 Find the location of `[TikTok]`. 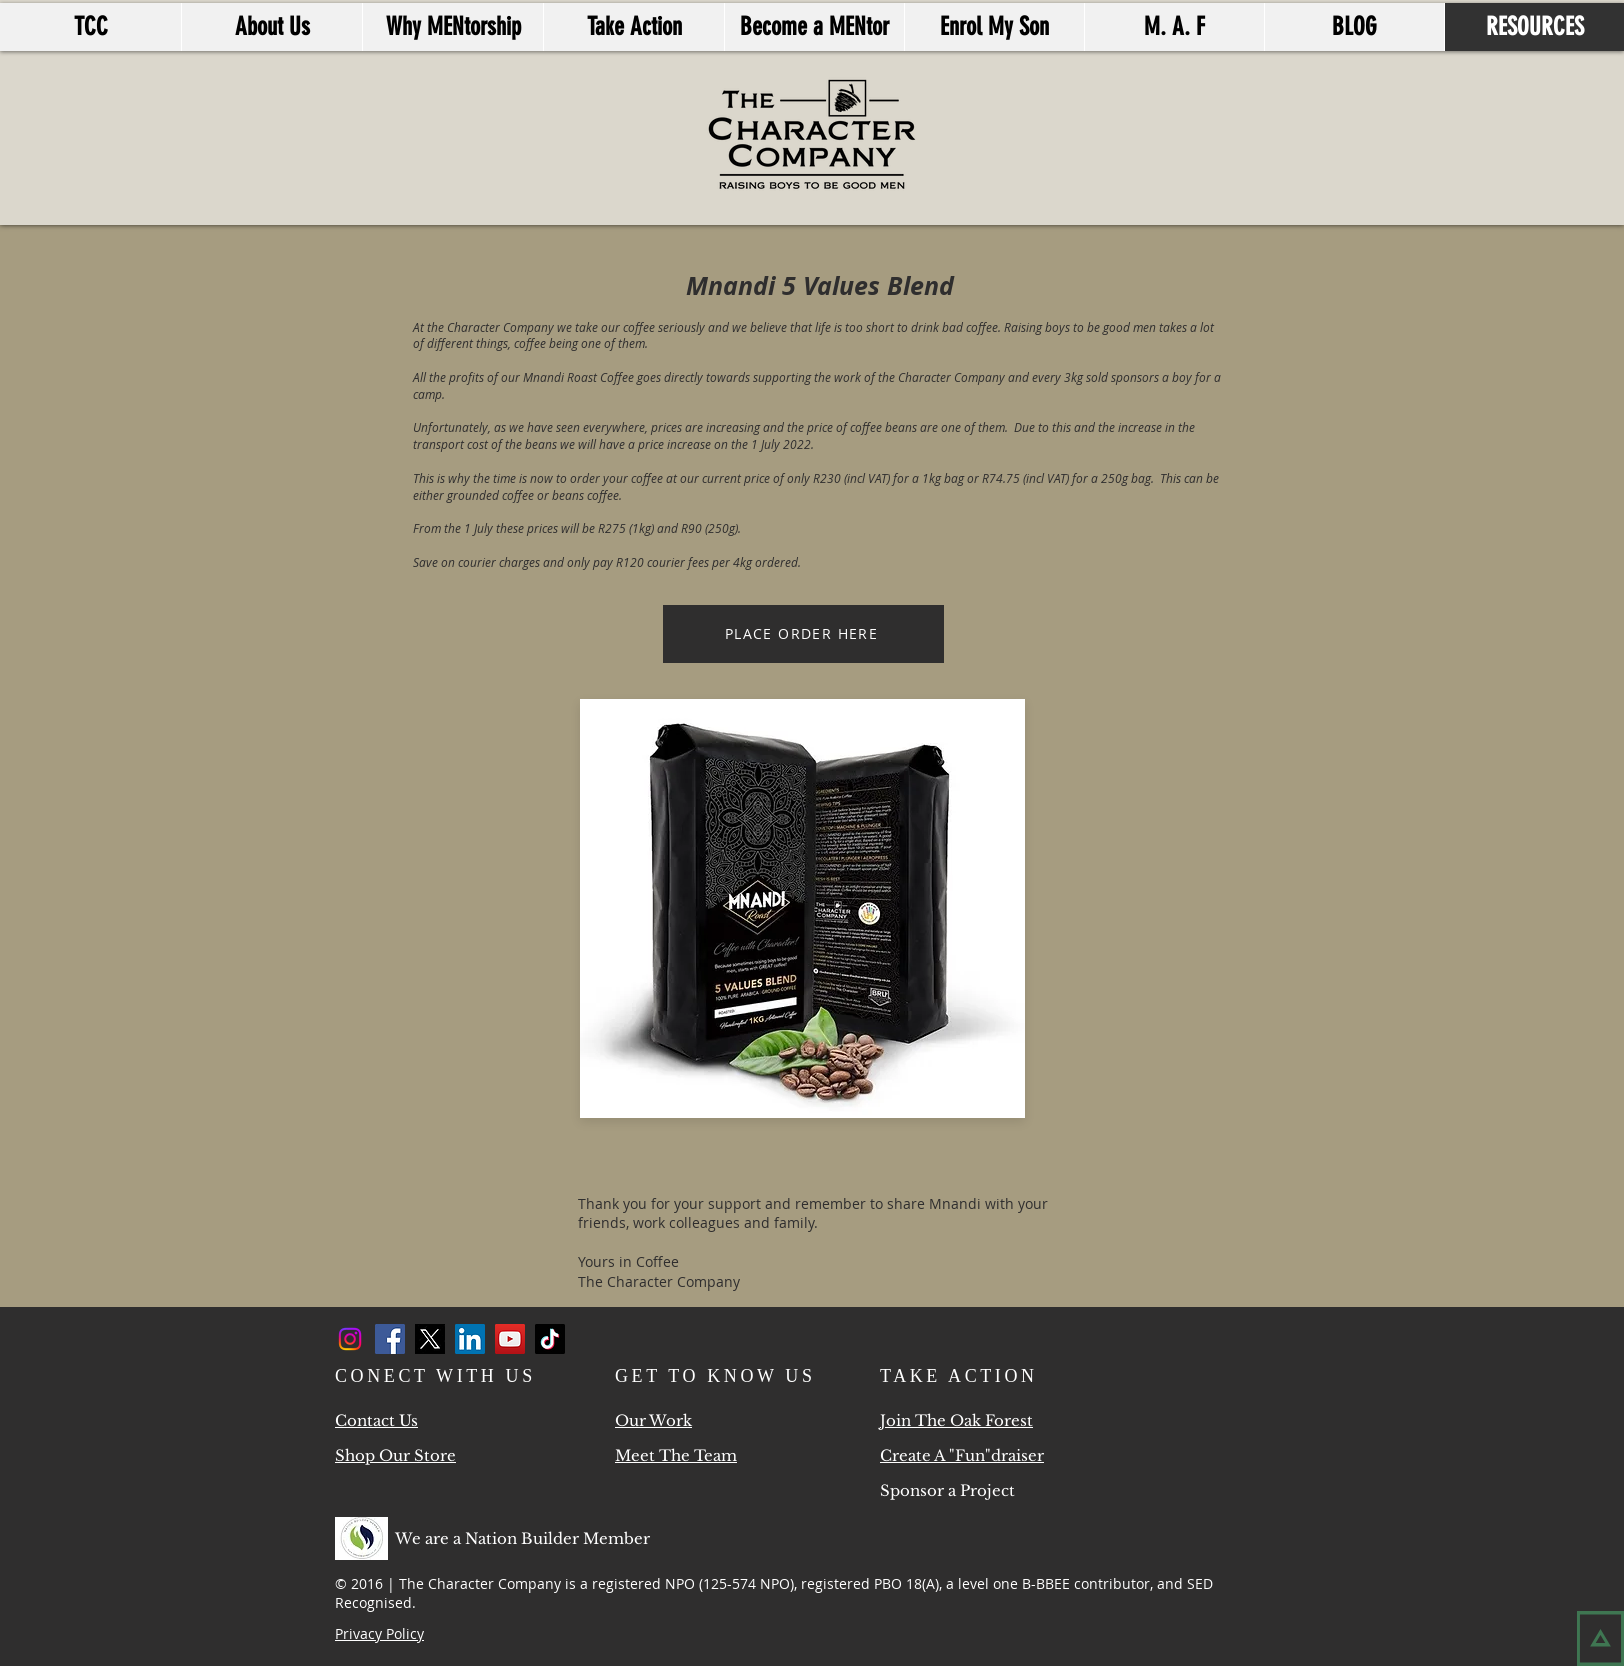

[TikTok] is located at coordinates (550, 1339).